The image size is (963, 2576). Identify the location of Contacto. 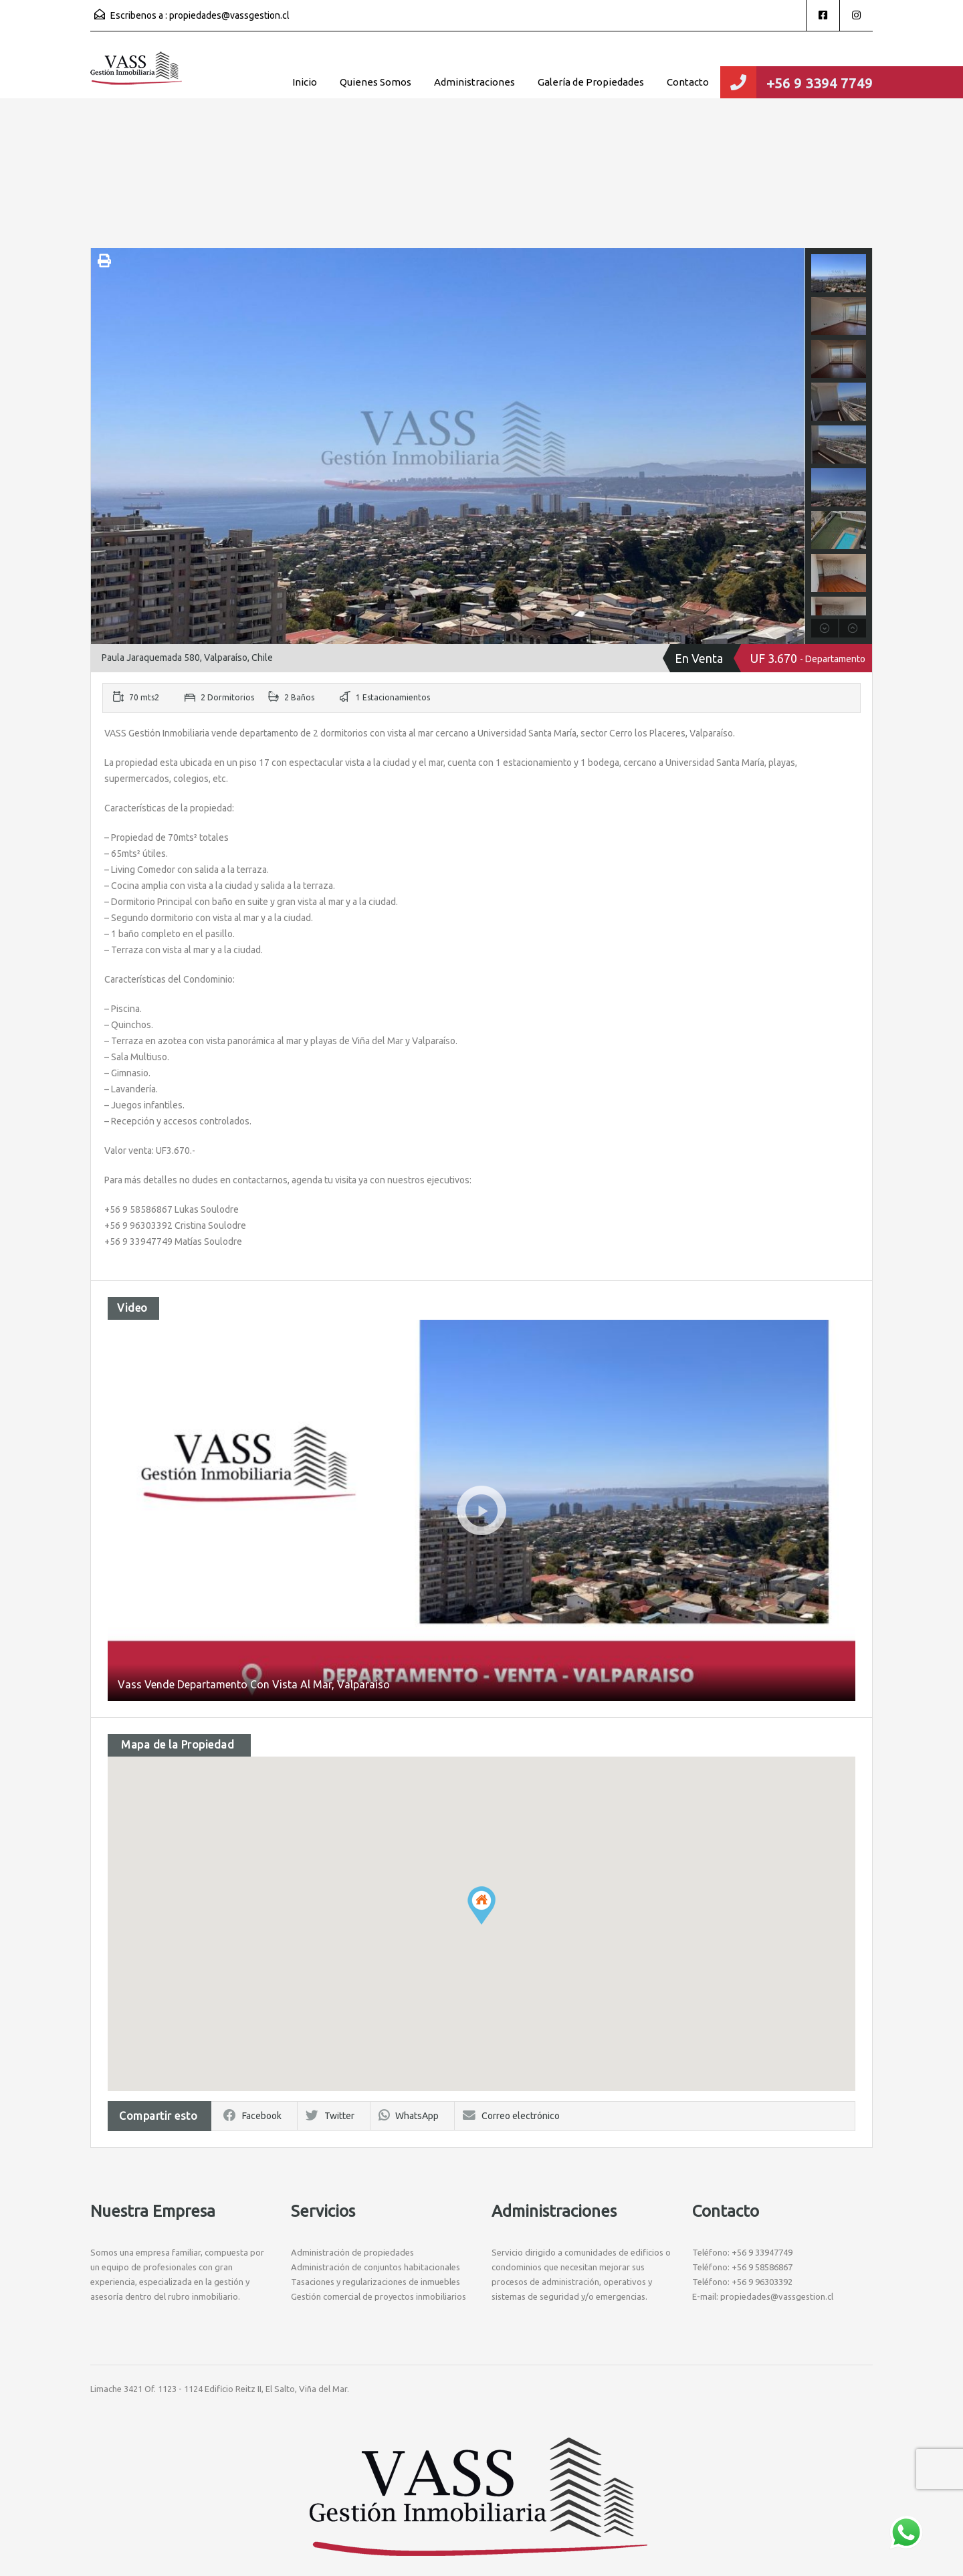
(688, 82).